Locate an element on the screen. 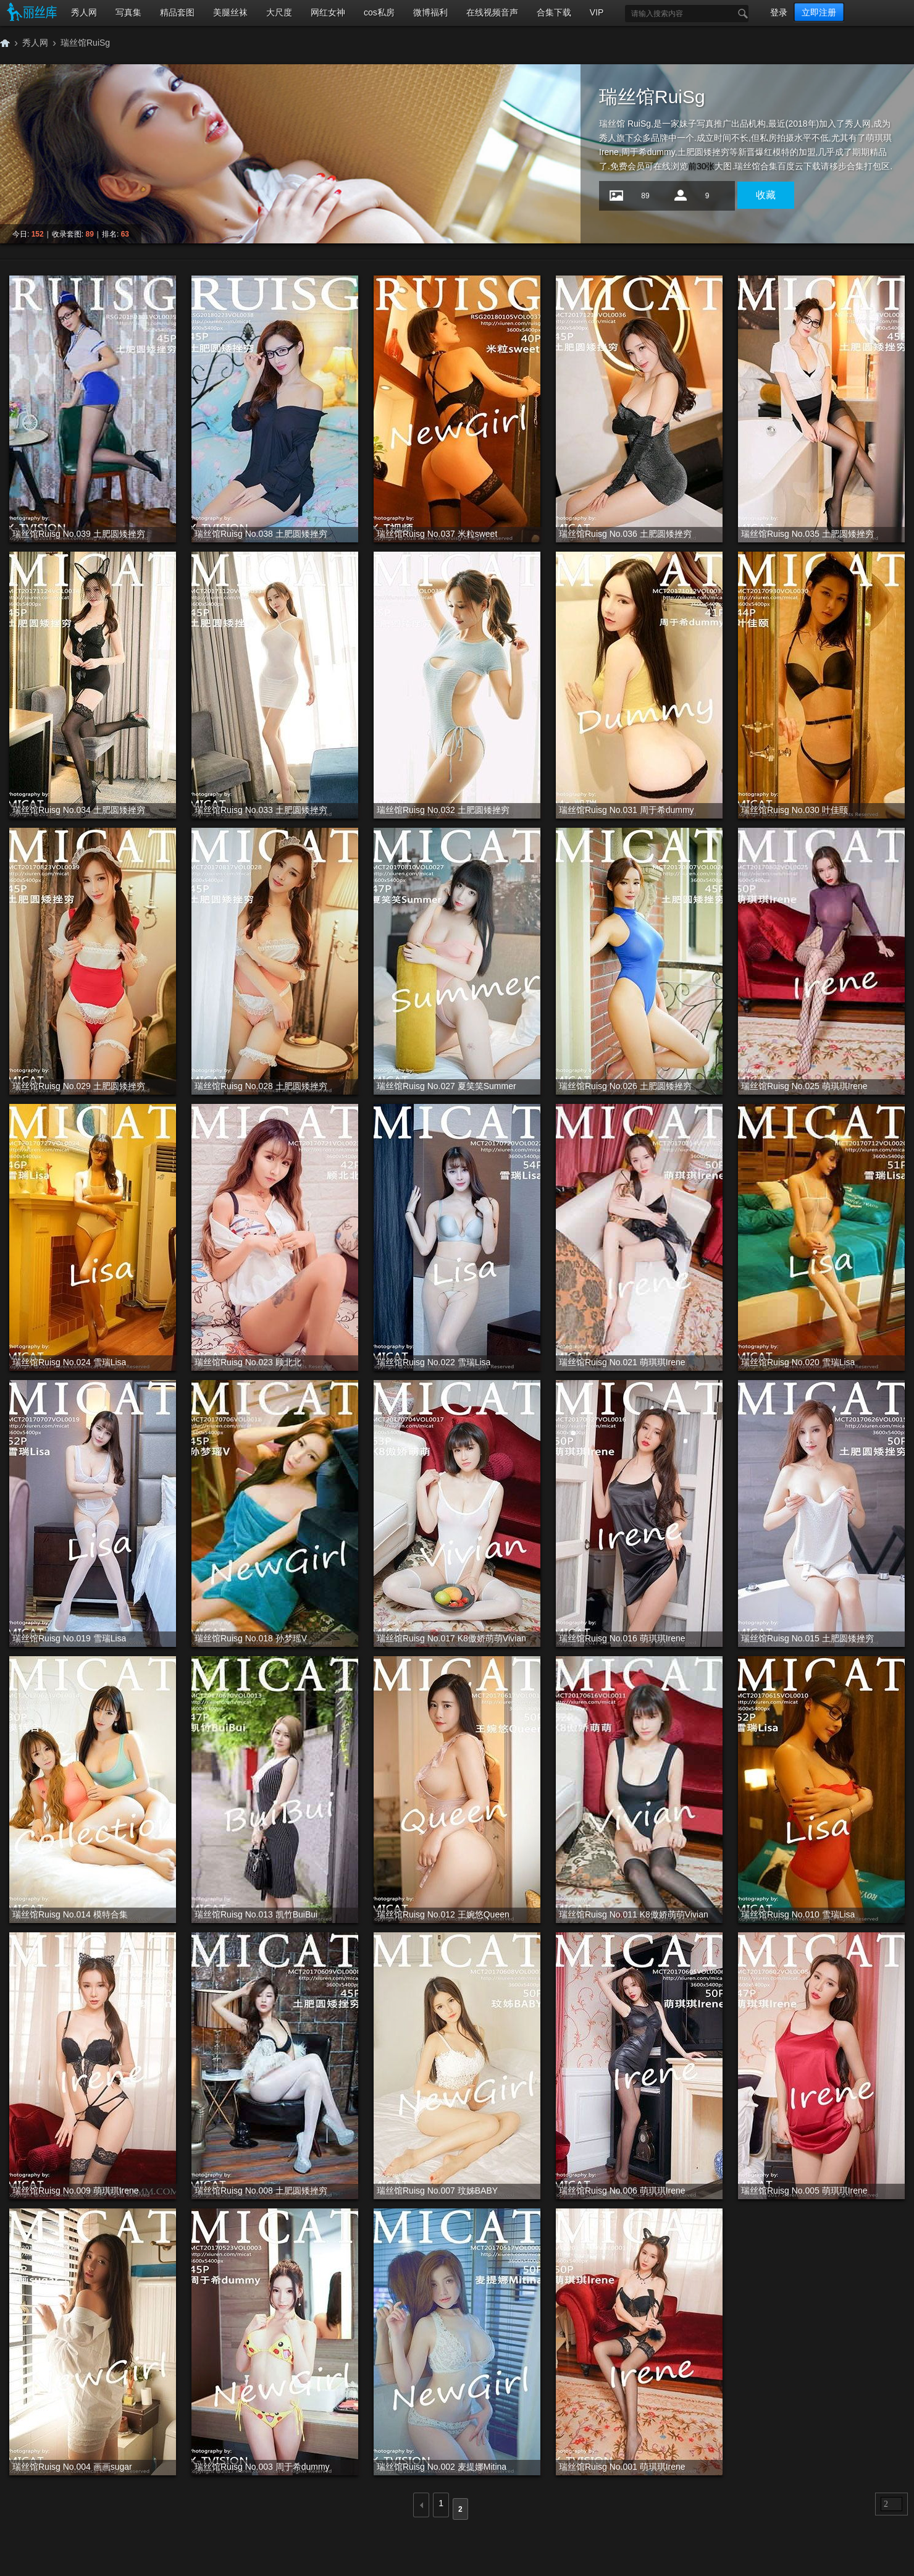 The width and height of the screenshot is (914, 2576). 立即注册 is located at coordinates (819, 12).